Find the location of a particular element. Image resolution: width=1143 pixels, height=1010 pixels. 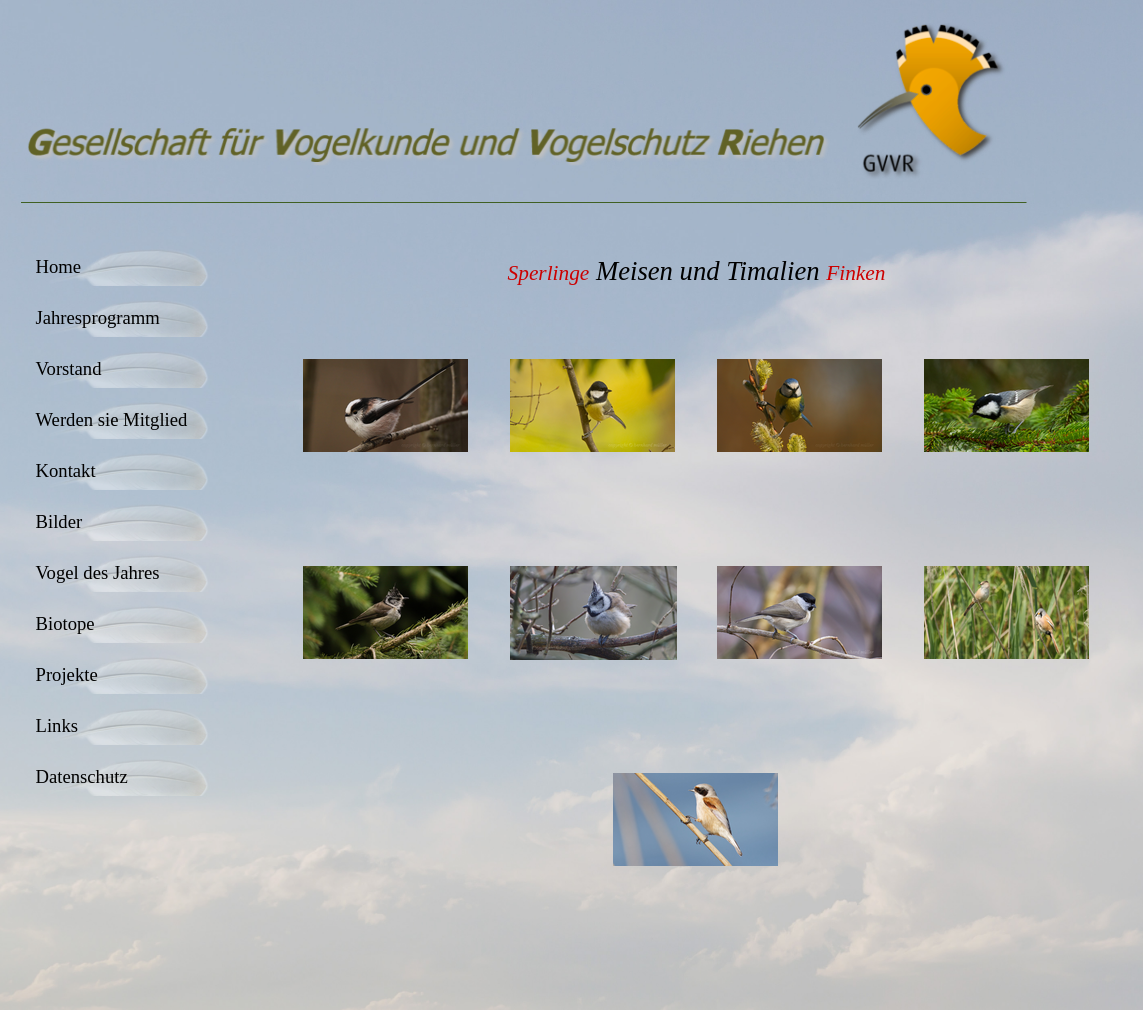

Jahresprogramm is located at coordinates (98, 317).